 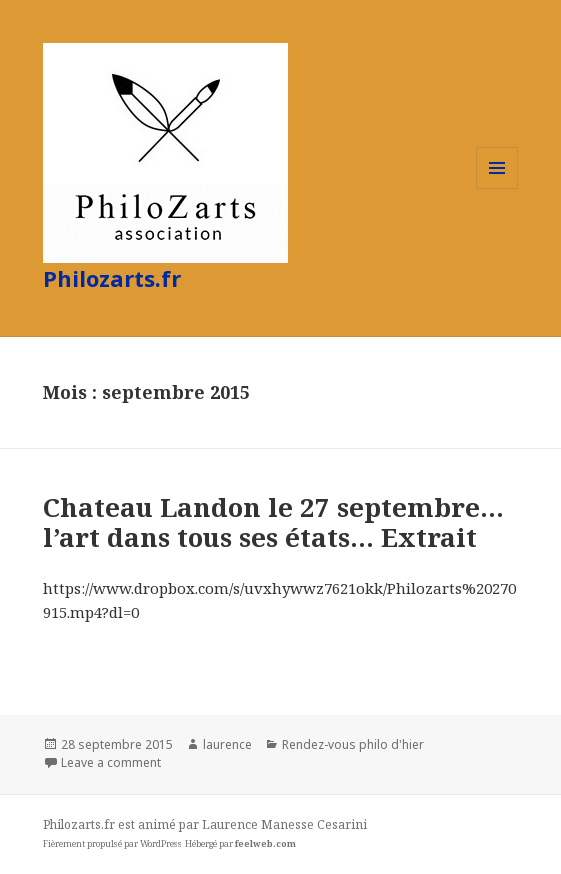 I want to click on laurence, so click(x=227, y=744).